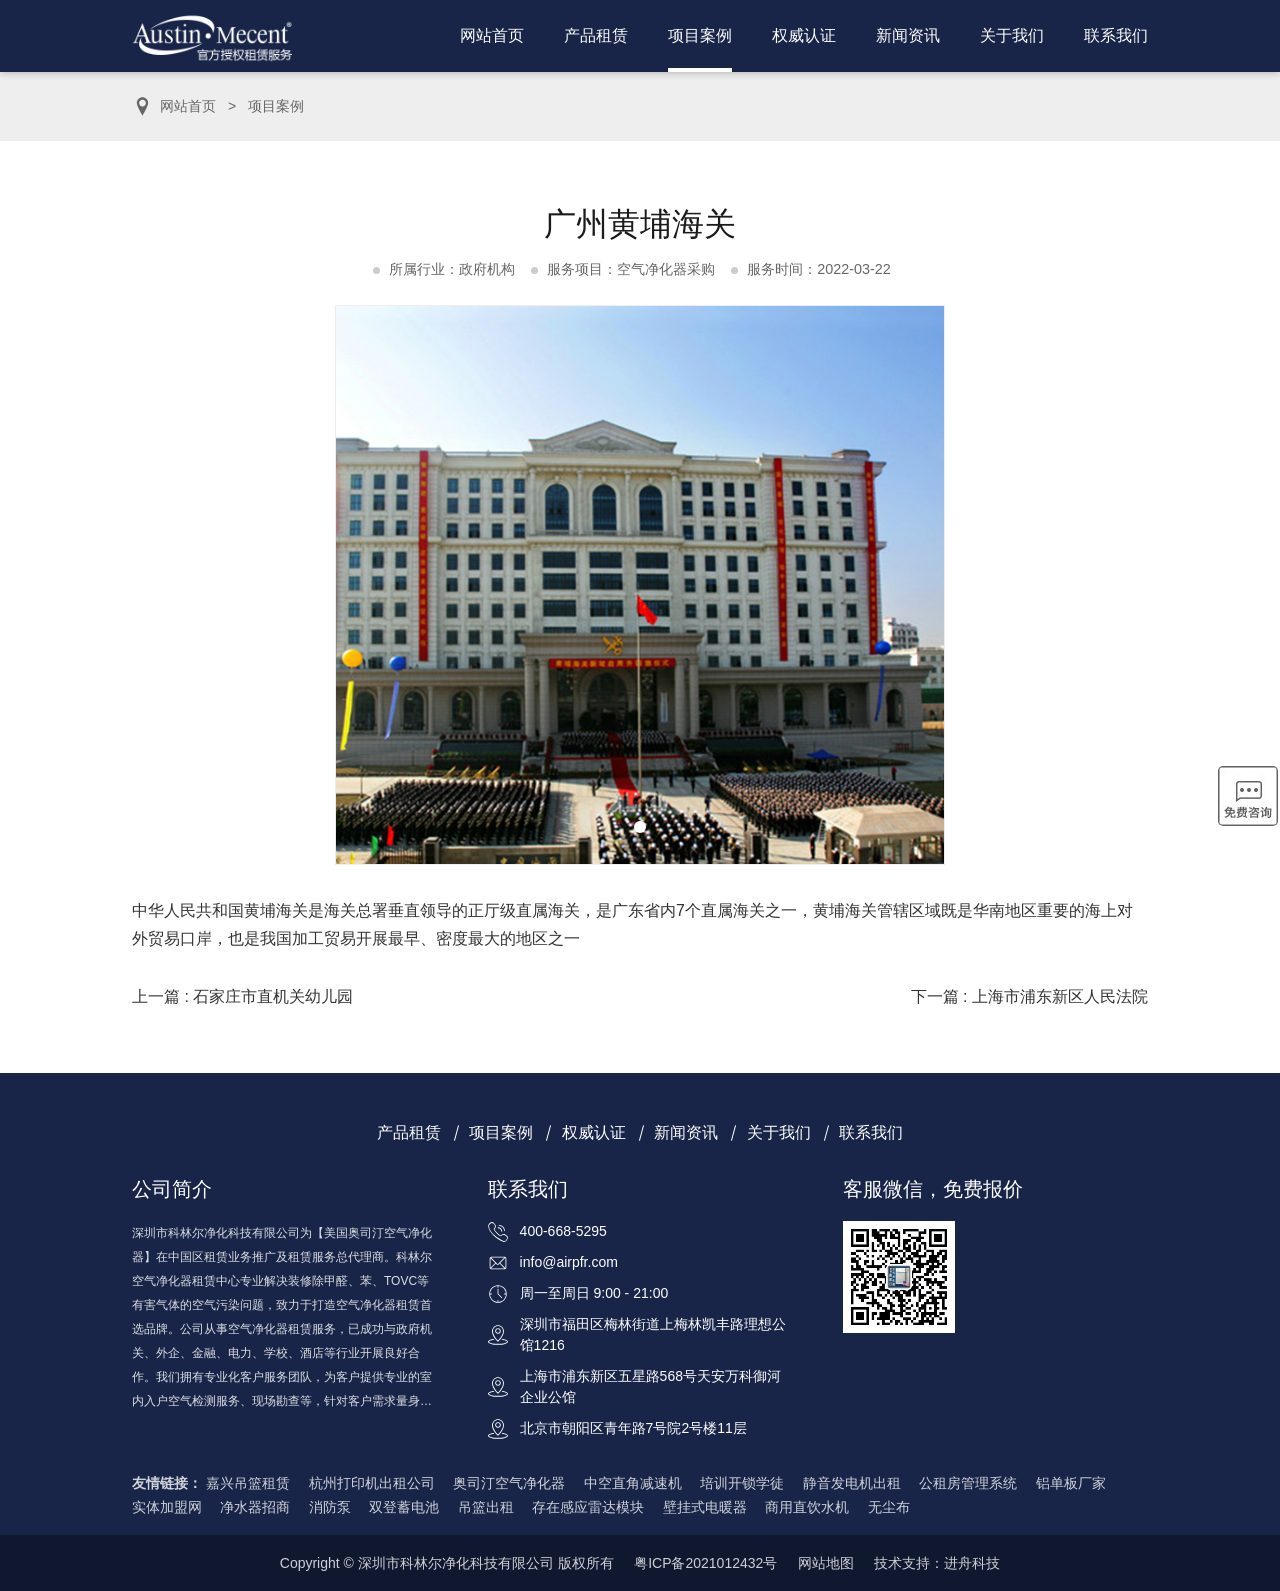  I want to click on 新闻资讯, so click(908, 35).